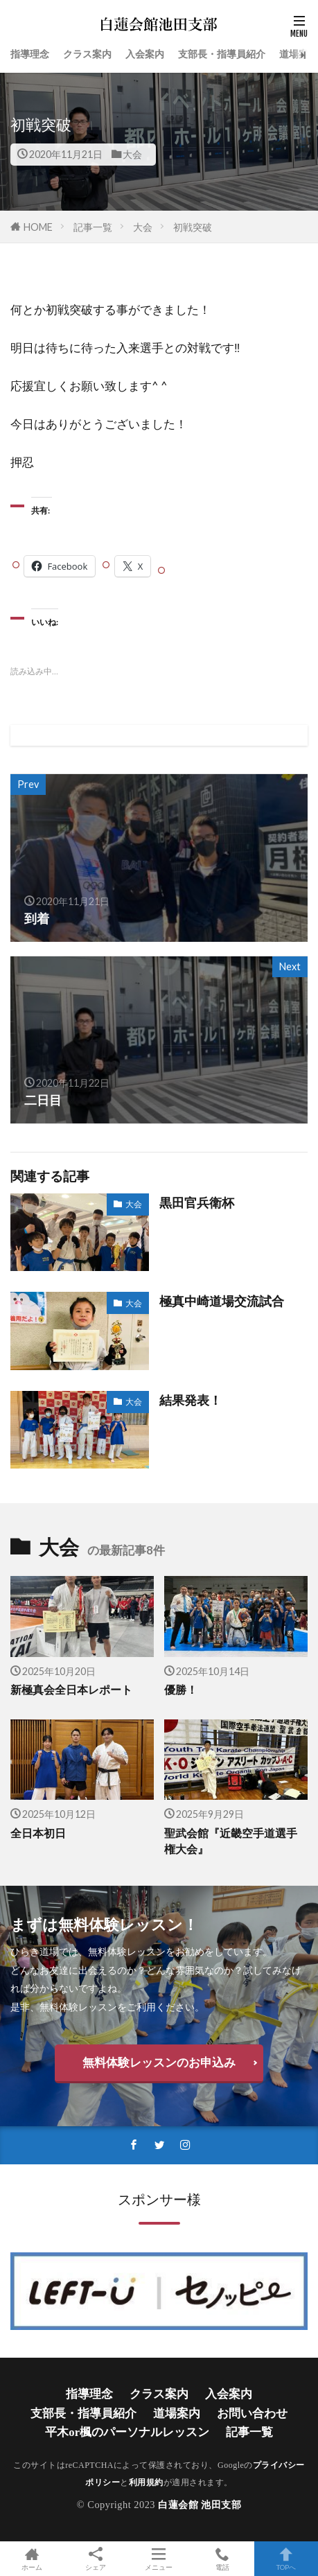 The height and width of the screenshot is (2576, 318). What do you see at coordinates (221, 1300) in the screenshot?
I see `極真中崎道場交流試合` at bounding box center [221, 1300].